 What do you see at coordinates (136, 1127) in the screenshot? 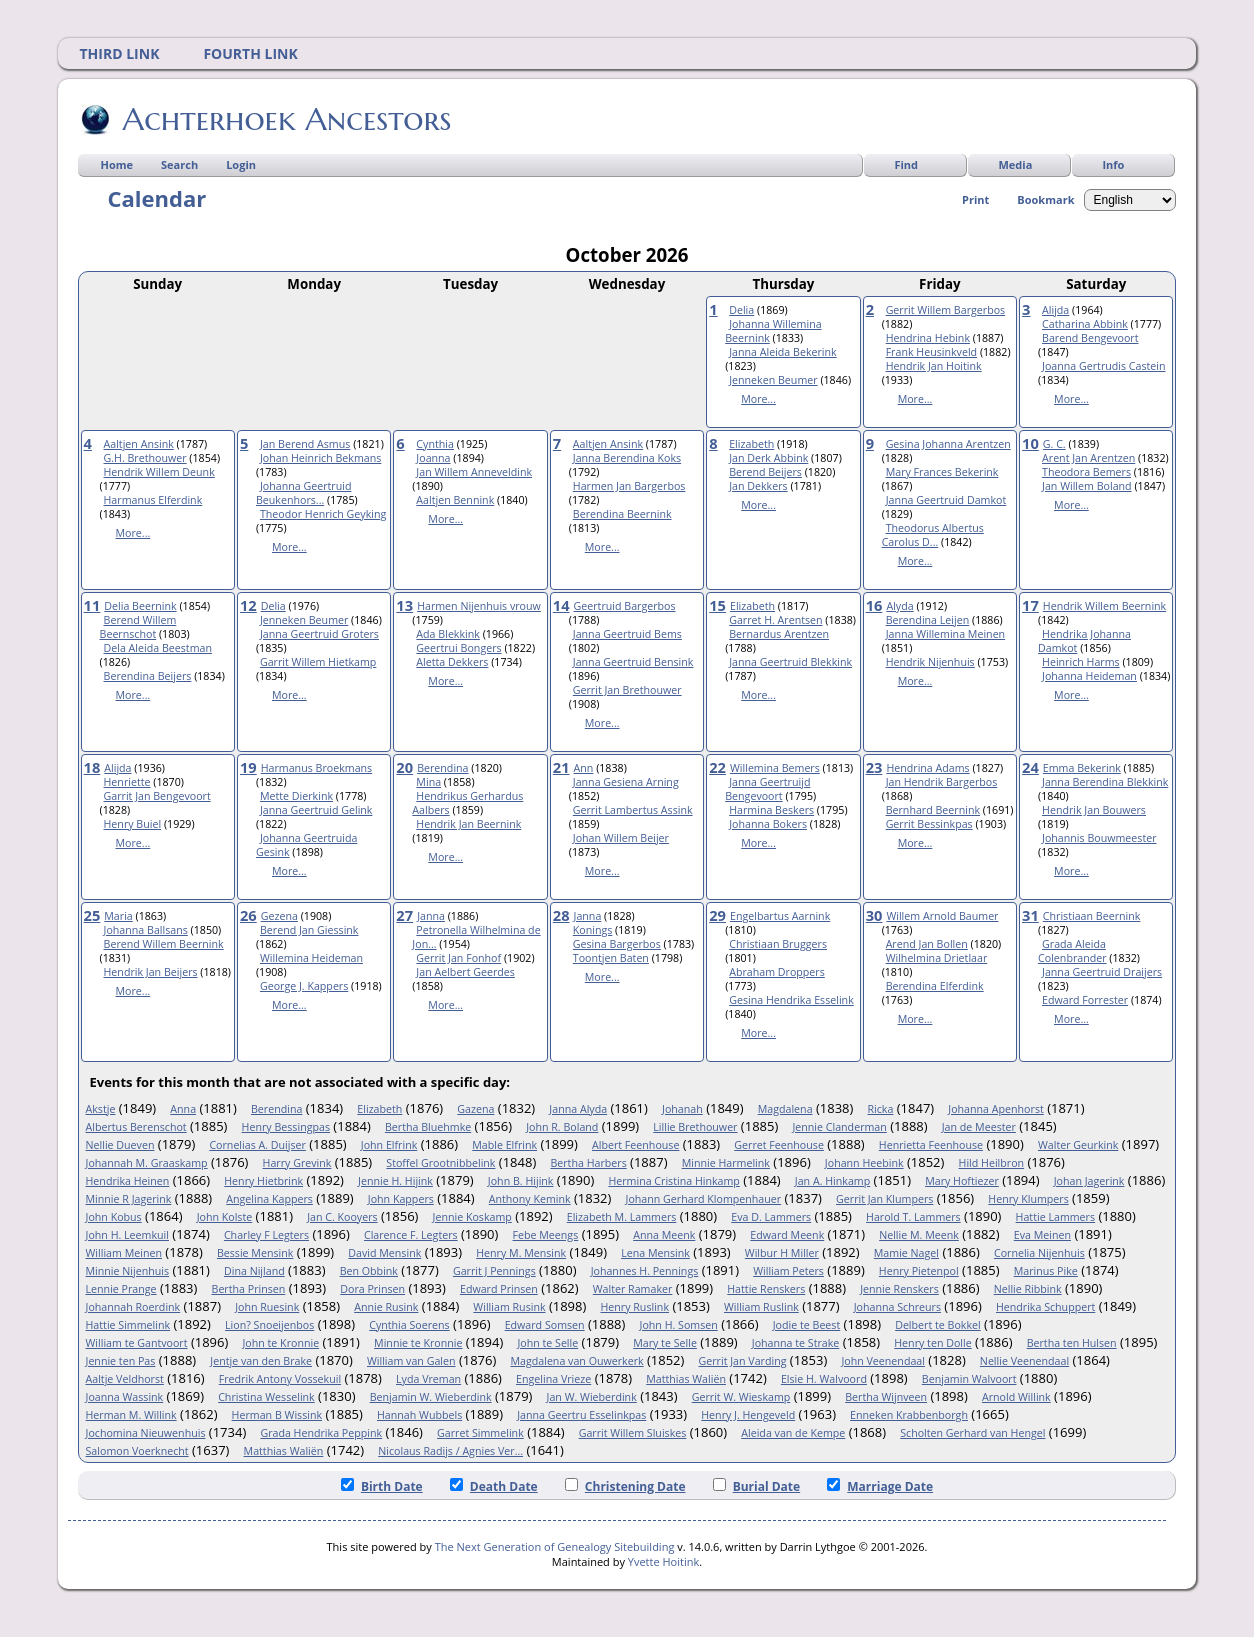
I see `Albertus Berenschot` at bounding box center [136, 1127].